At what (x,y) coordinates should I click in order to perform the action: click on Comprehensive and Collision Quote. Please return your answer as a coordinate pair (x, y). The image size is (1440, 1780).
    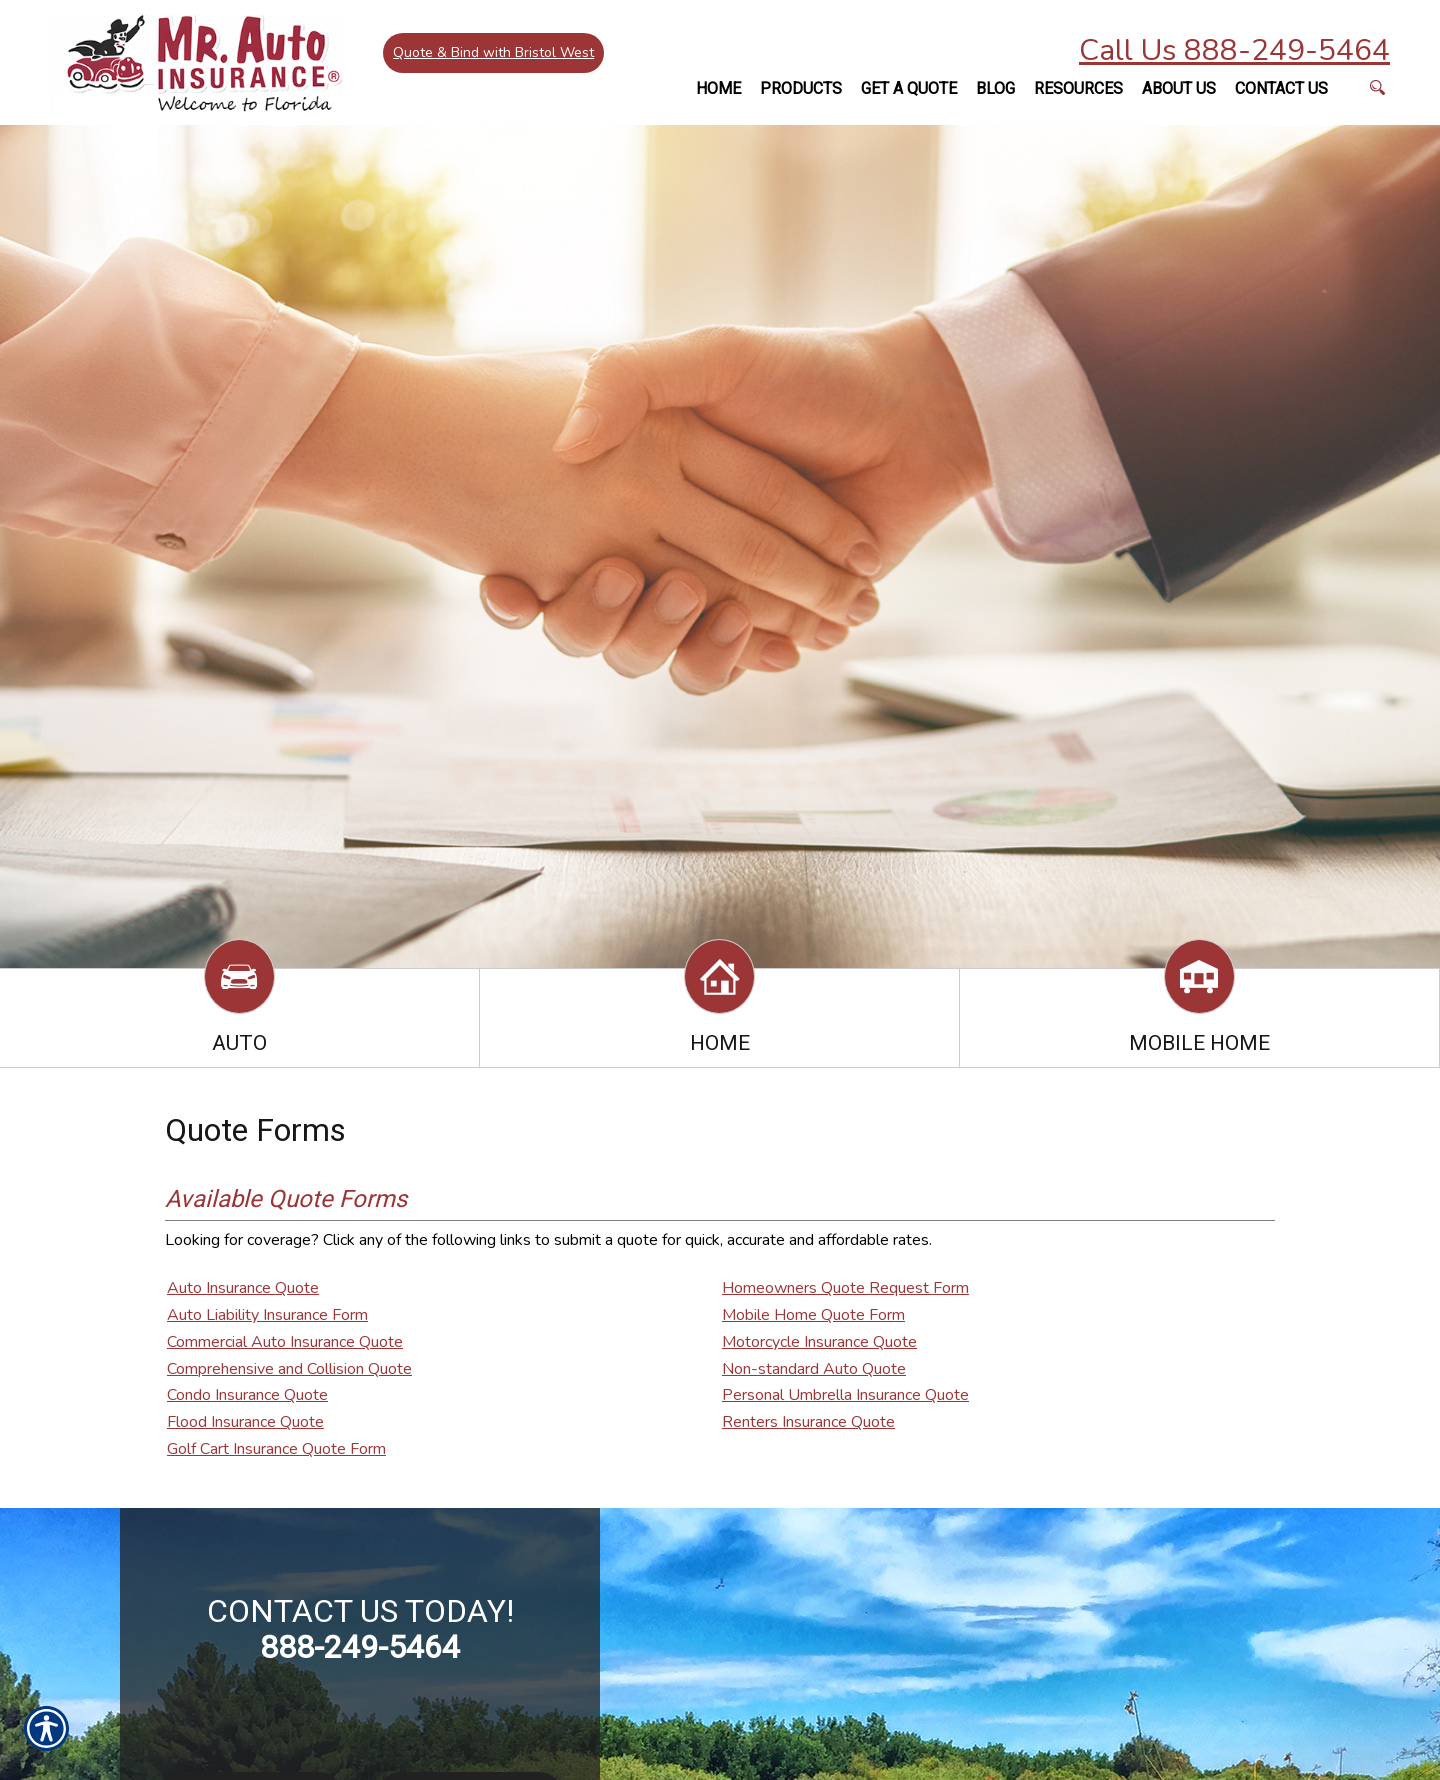
    Looking at the image, I should click on (289, 1369).